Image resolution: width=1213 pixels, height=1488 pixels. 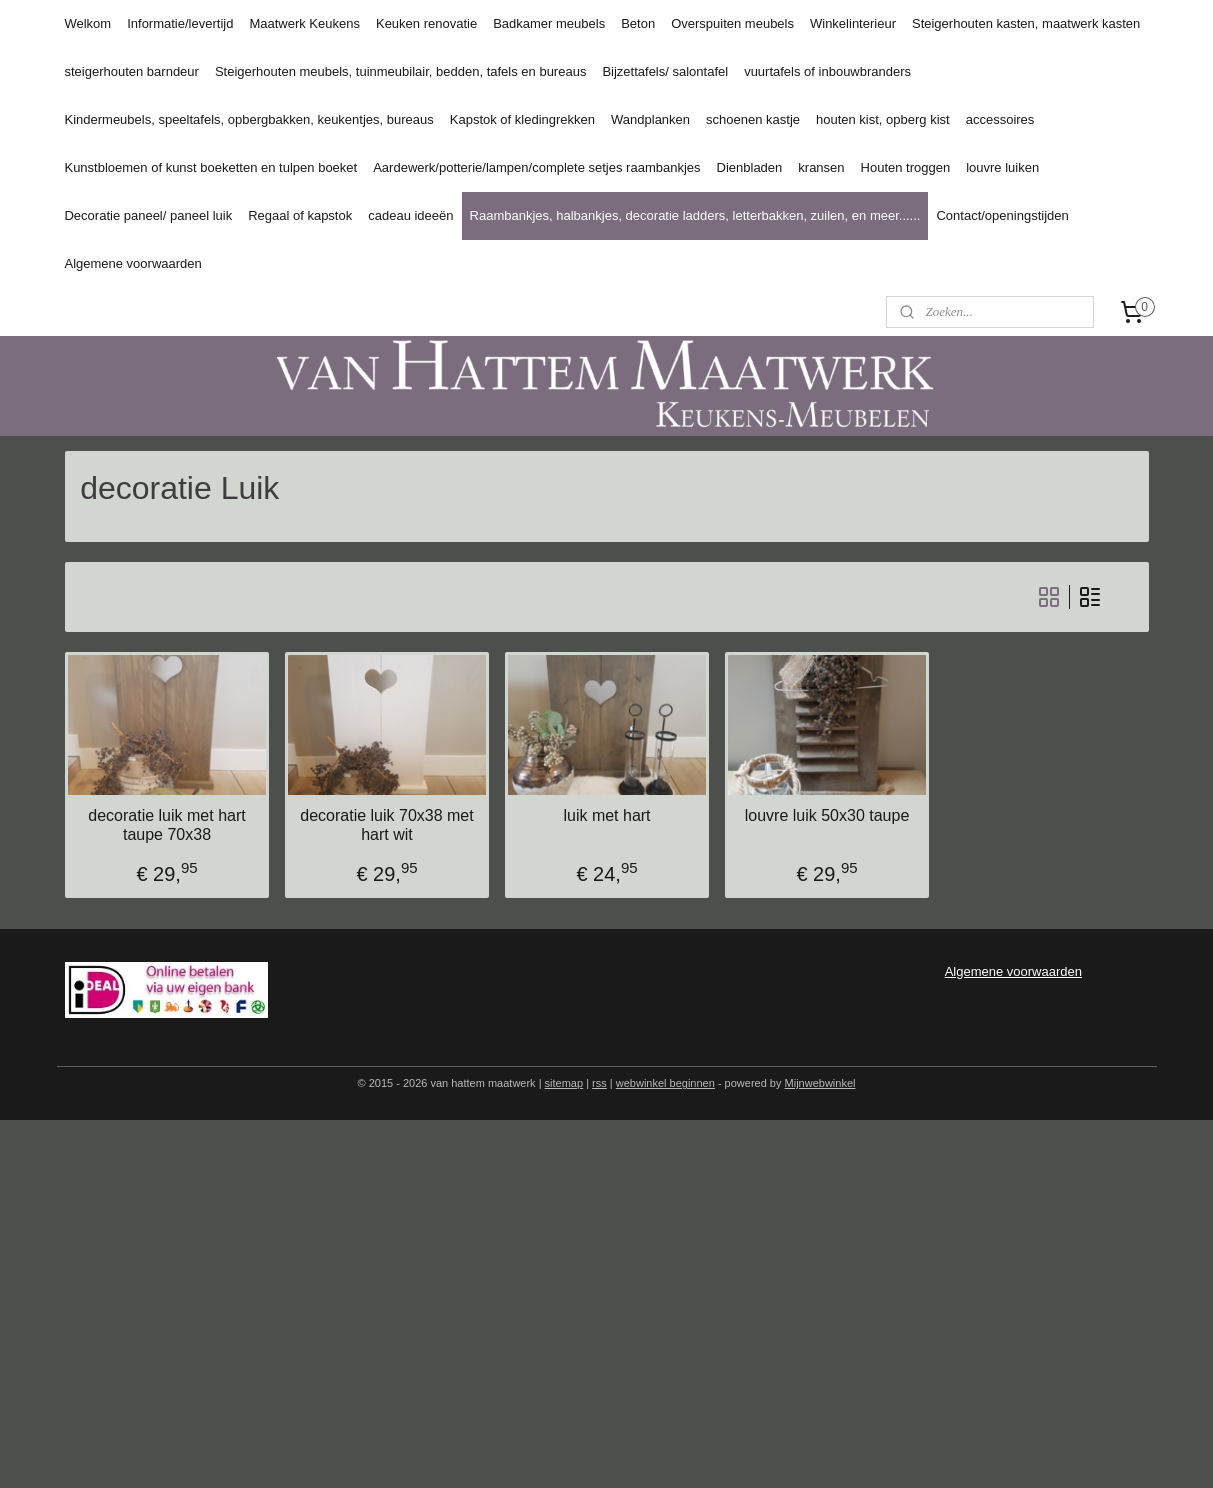 What do you see at coordinates (386, 825) in the screenshot?
I see `decoratie luik 70x38 met hart wit` at bounding box center [386, 825].